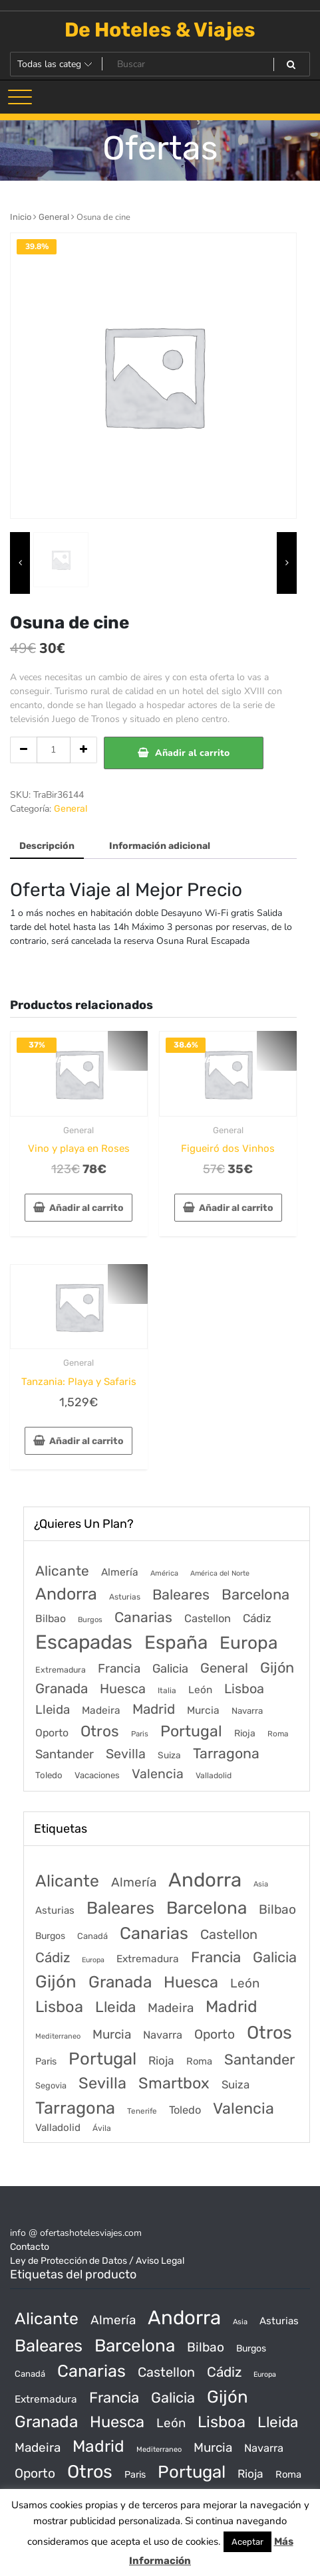 This screenshot has height=2576, width=320. Describe the element at coordinates (64, 1754) in the screenshot. I see `Santander [Santander (507 elementos)]` at that location.